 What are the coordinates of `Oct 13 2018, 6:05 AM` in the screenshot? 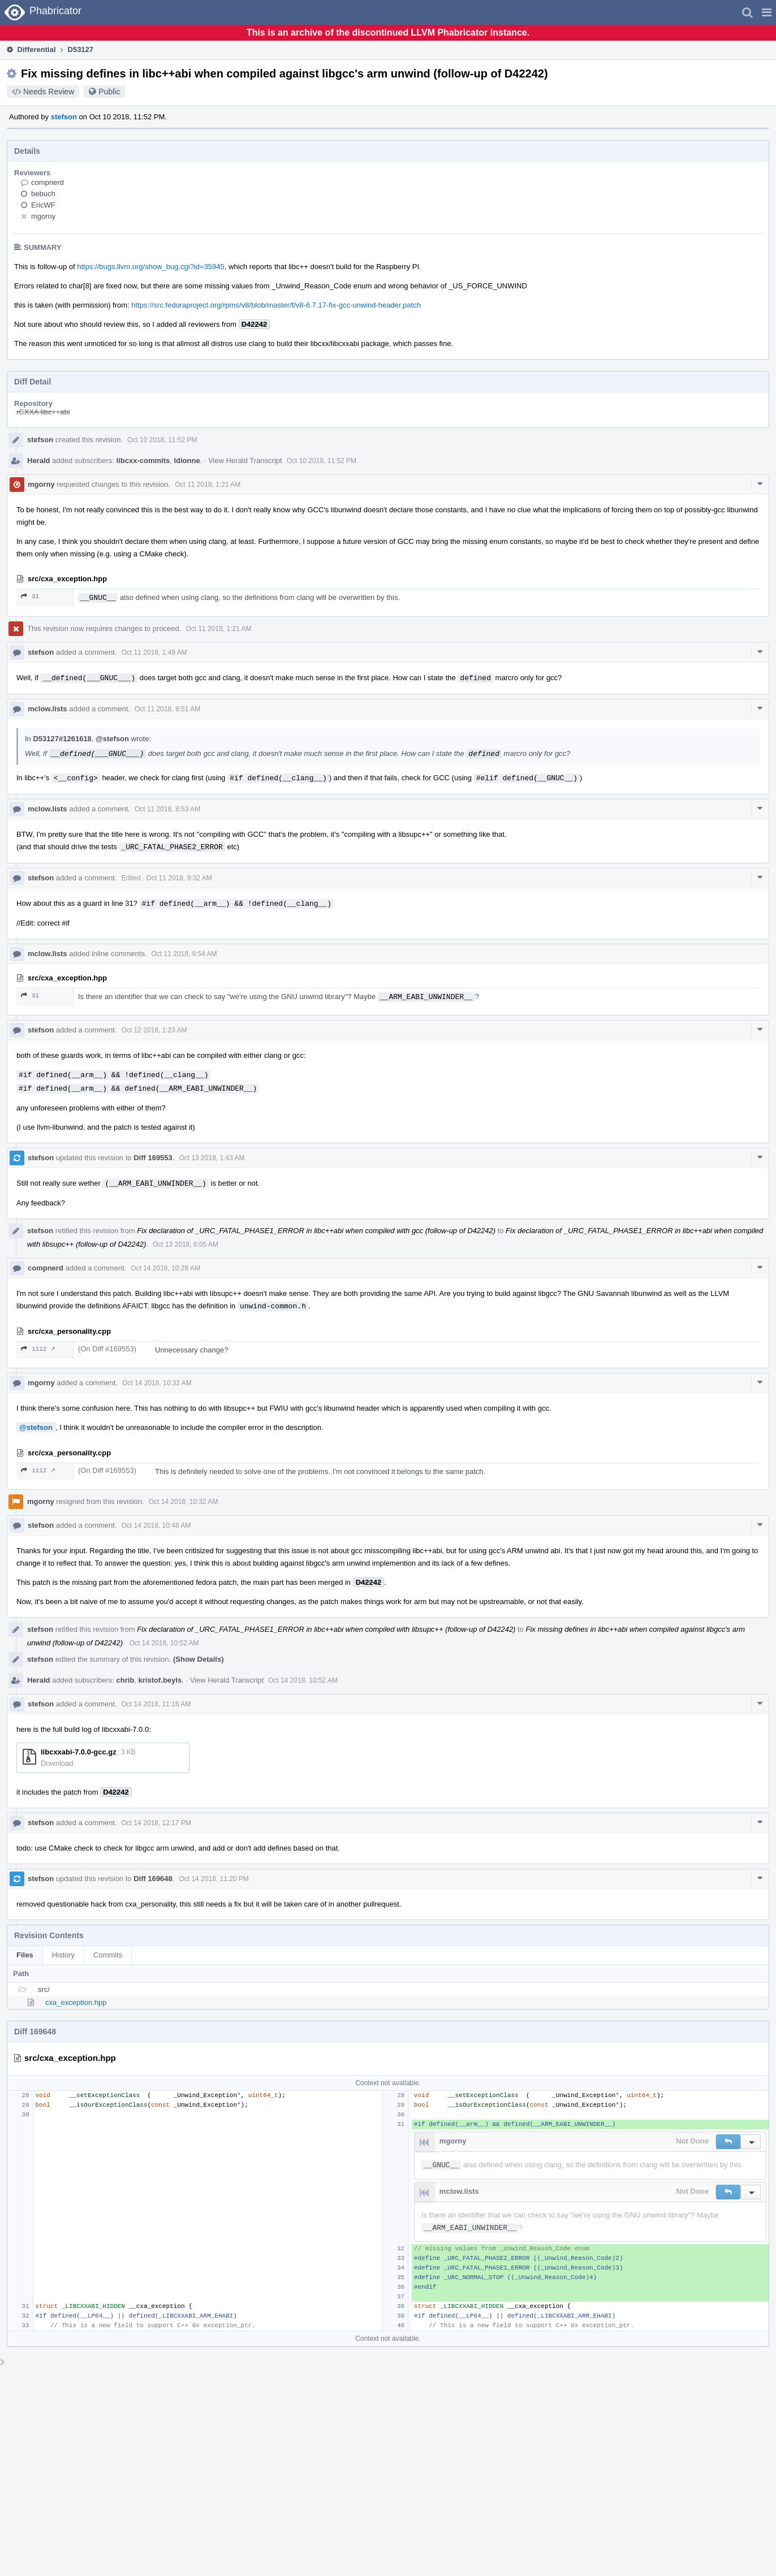 It's located at (185, 1244).